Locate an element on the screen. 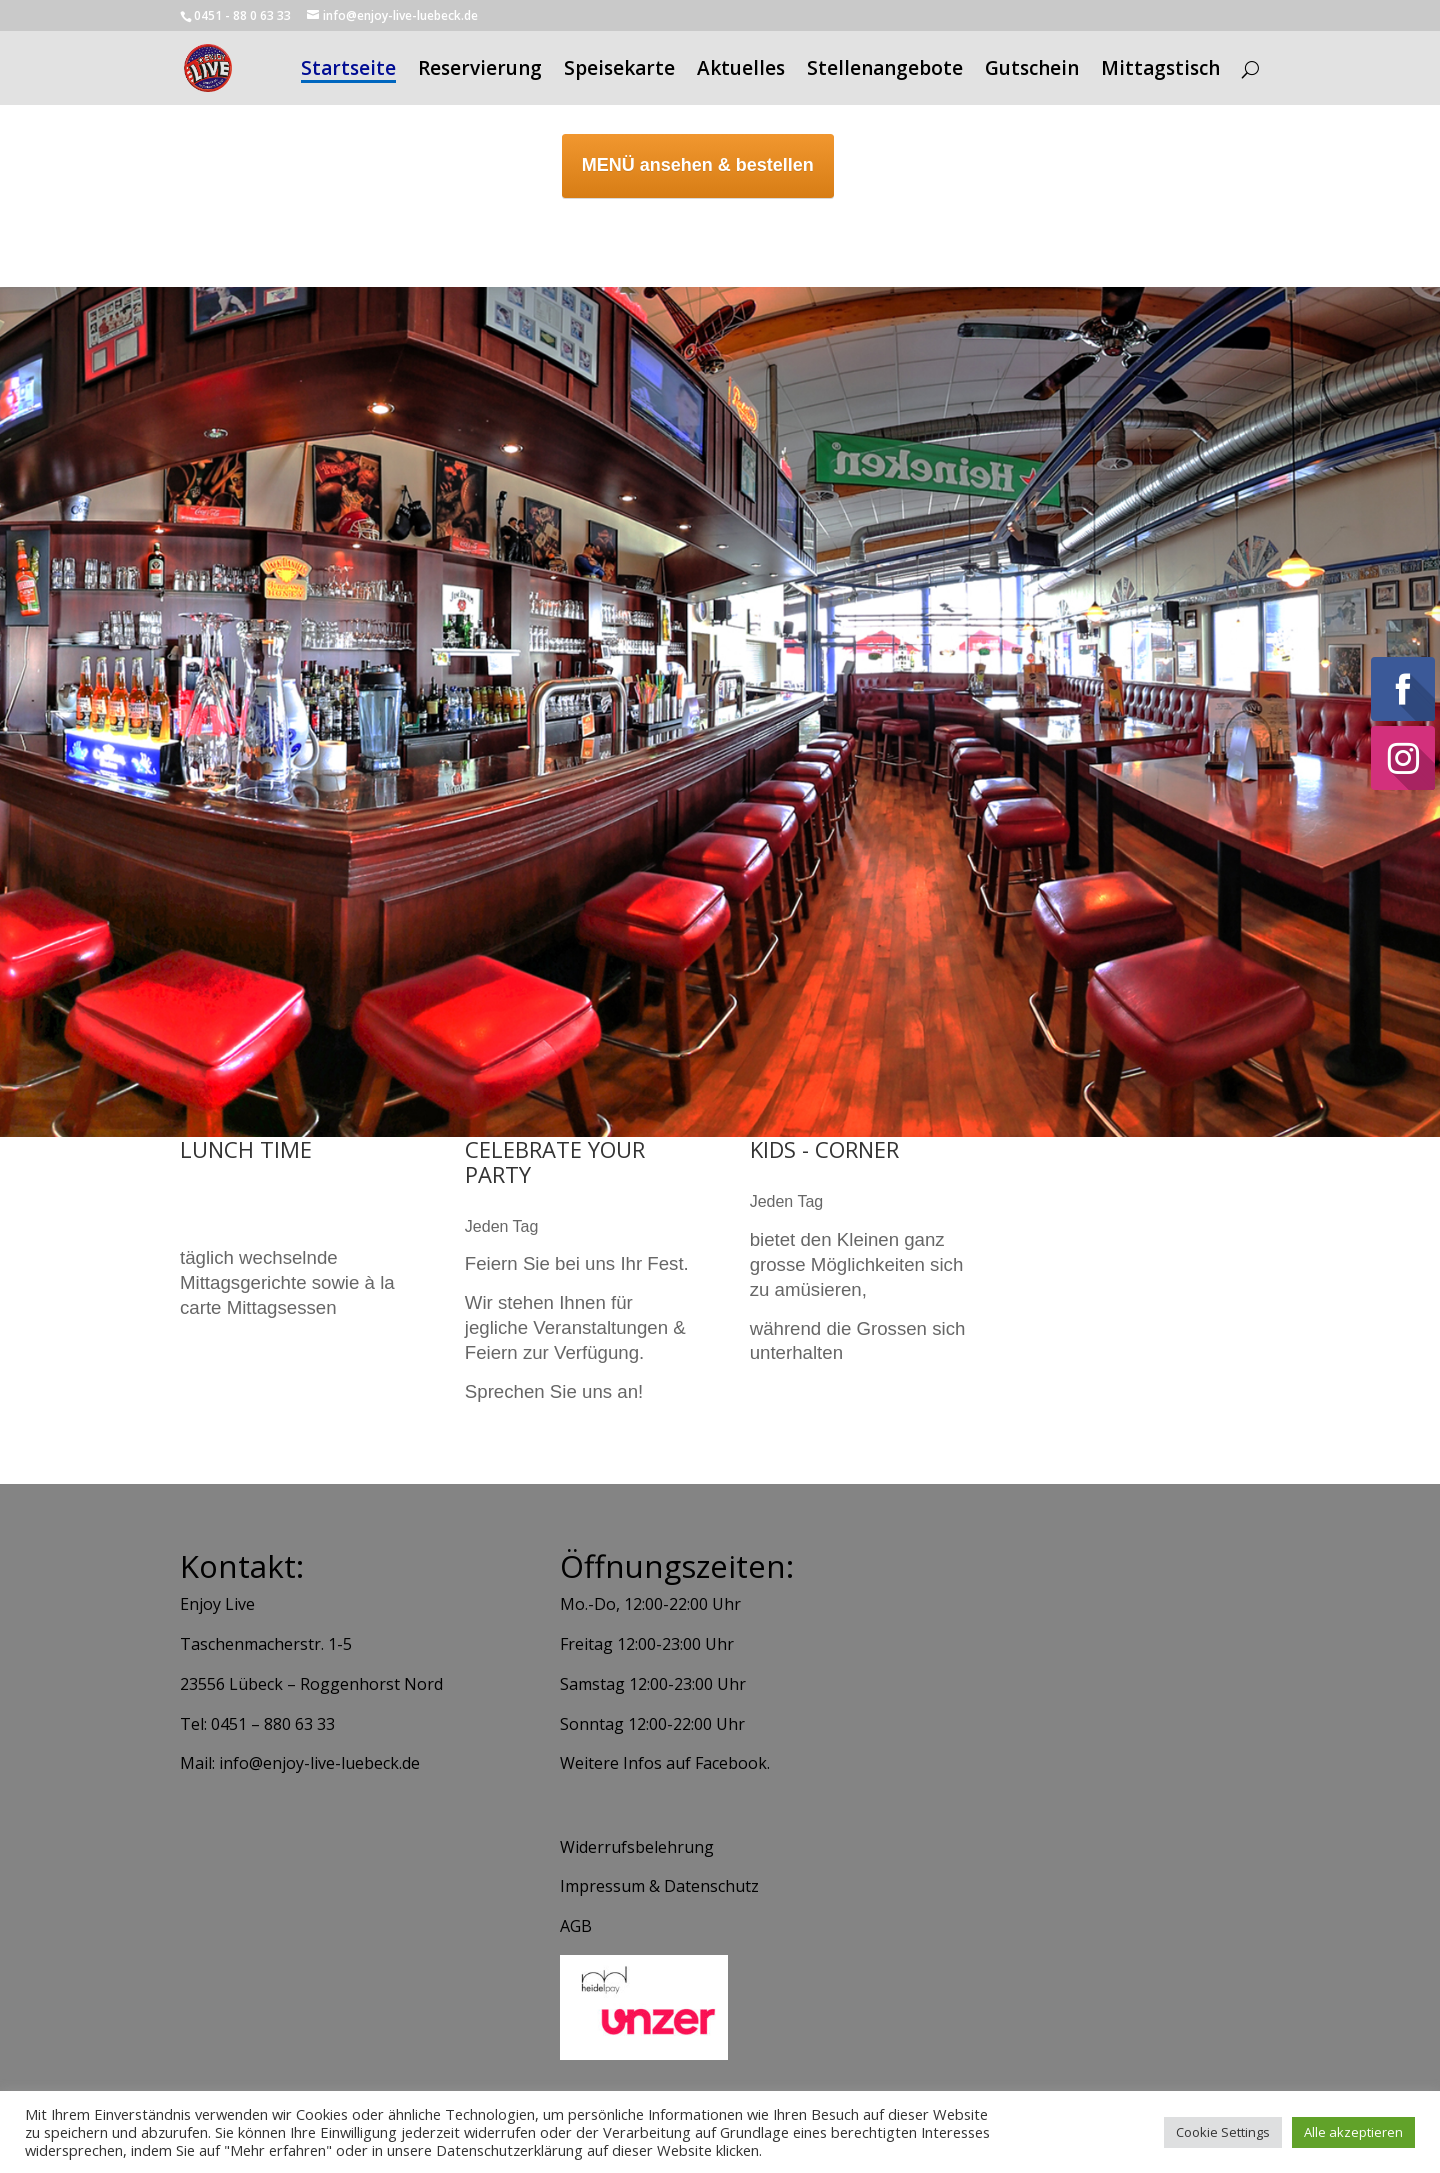 This screenshot has width=1440, height=2173. Gutschein is located at coordinates (1032, 71).